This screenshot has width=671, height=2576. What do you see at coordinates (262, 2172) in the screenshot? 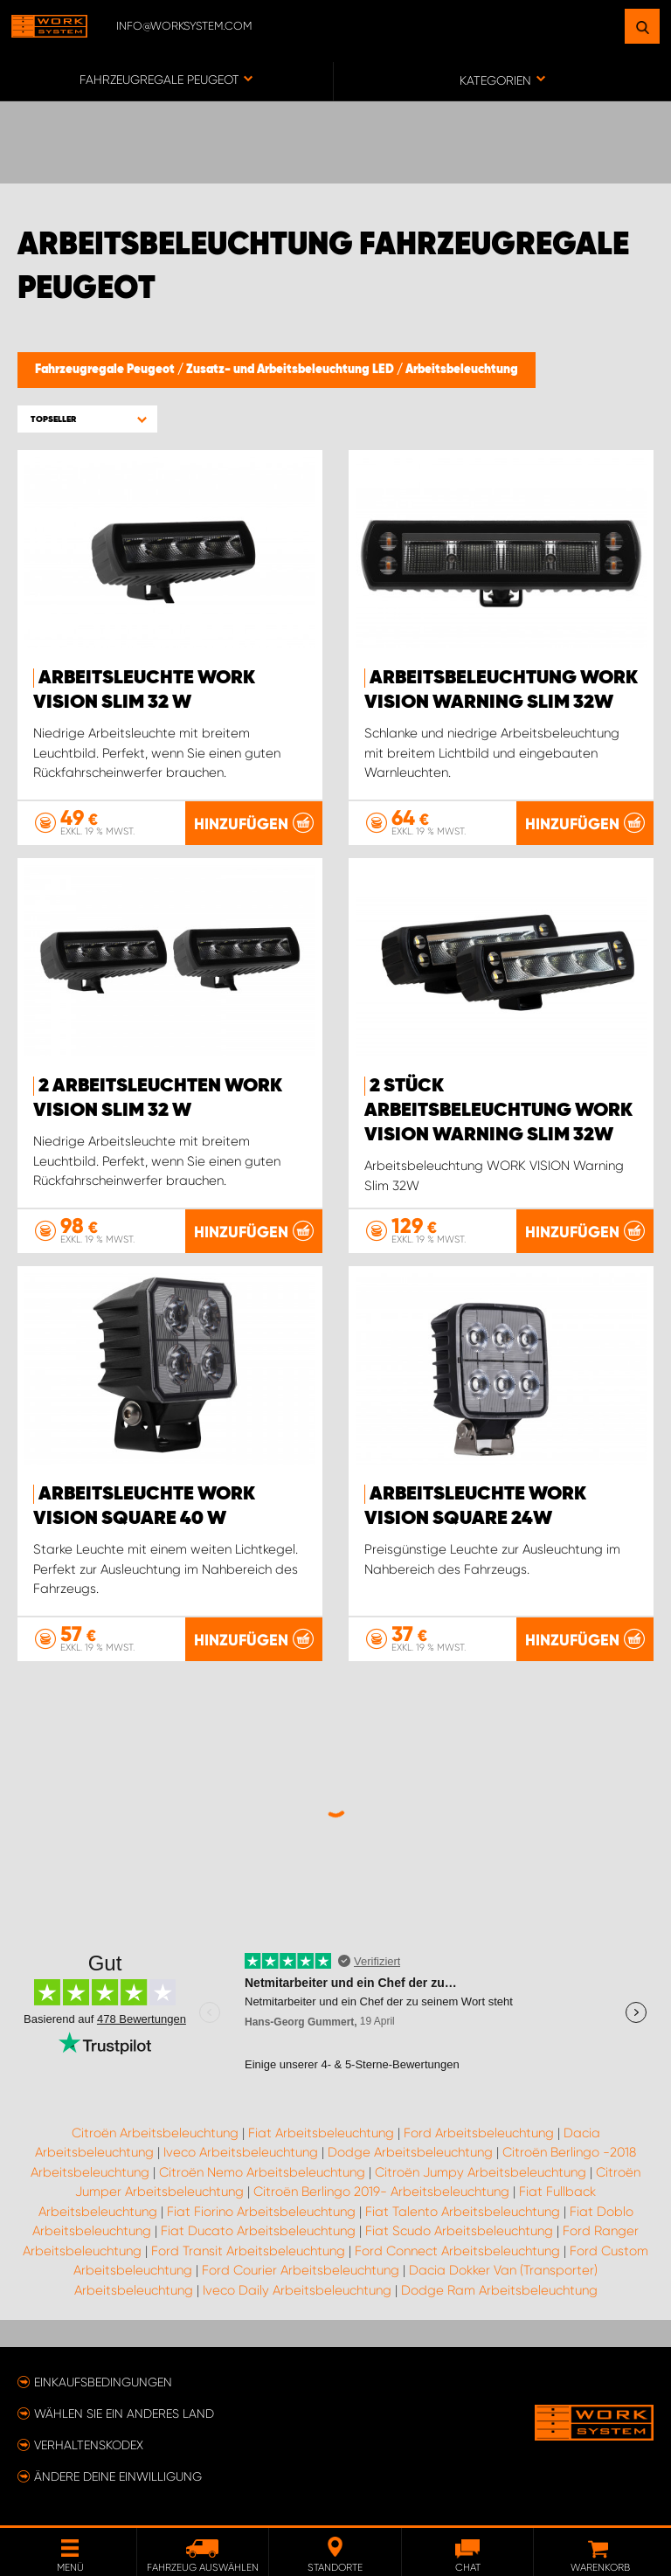
I see `Citroën Nemo Arbeitsbeleuchtung` at bounding box center [262, 2172].